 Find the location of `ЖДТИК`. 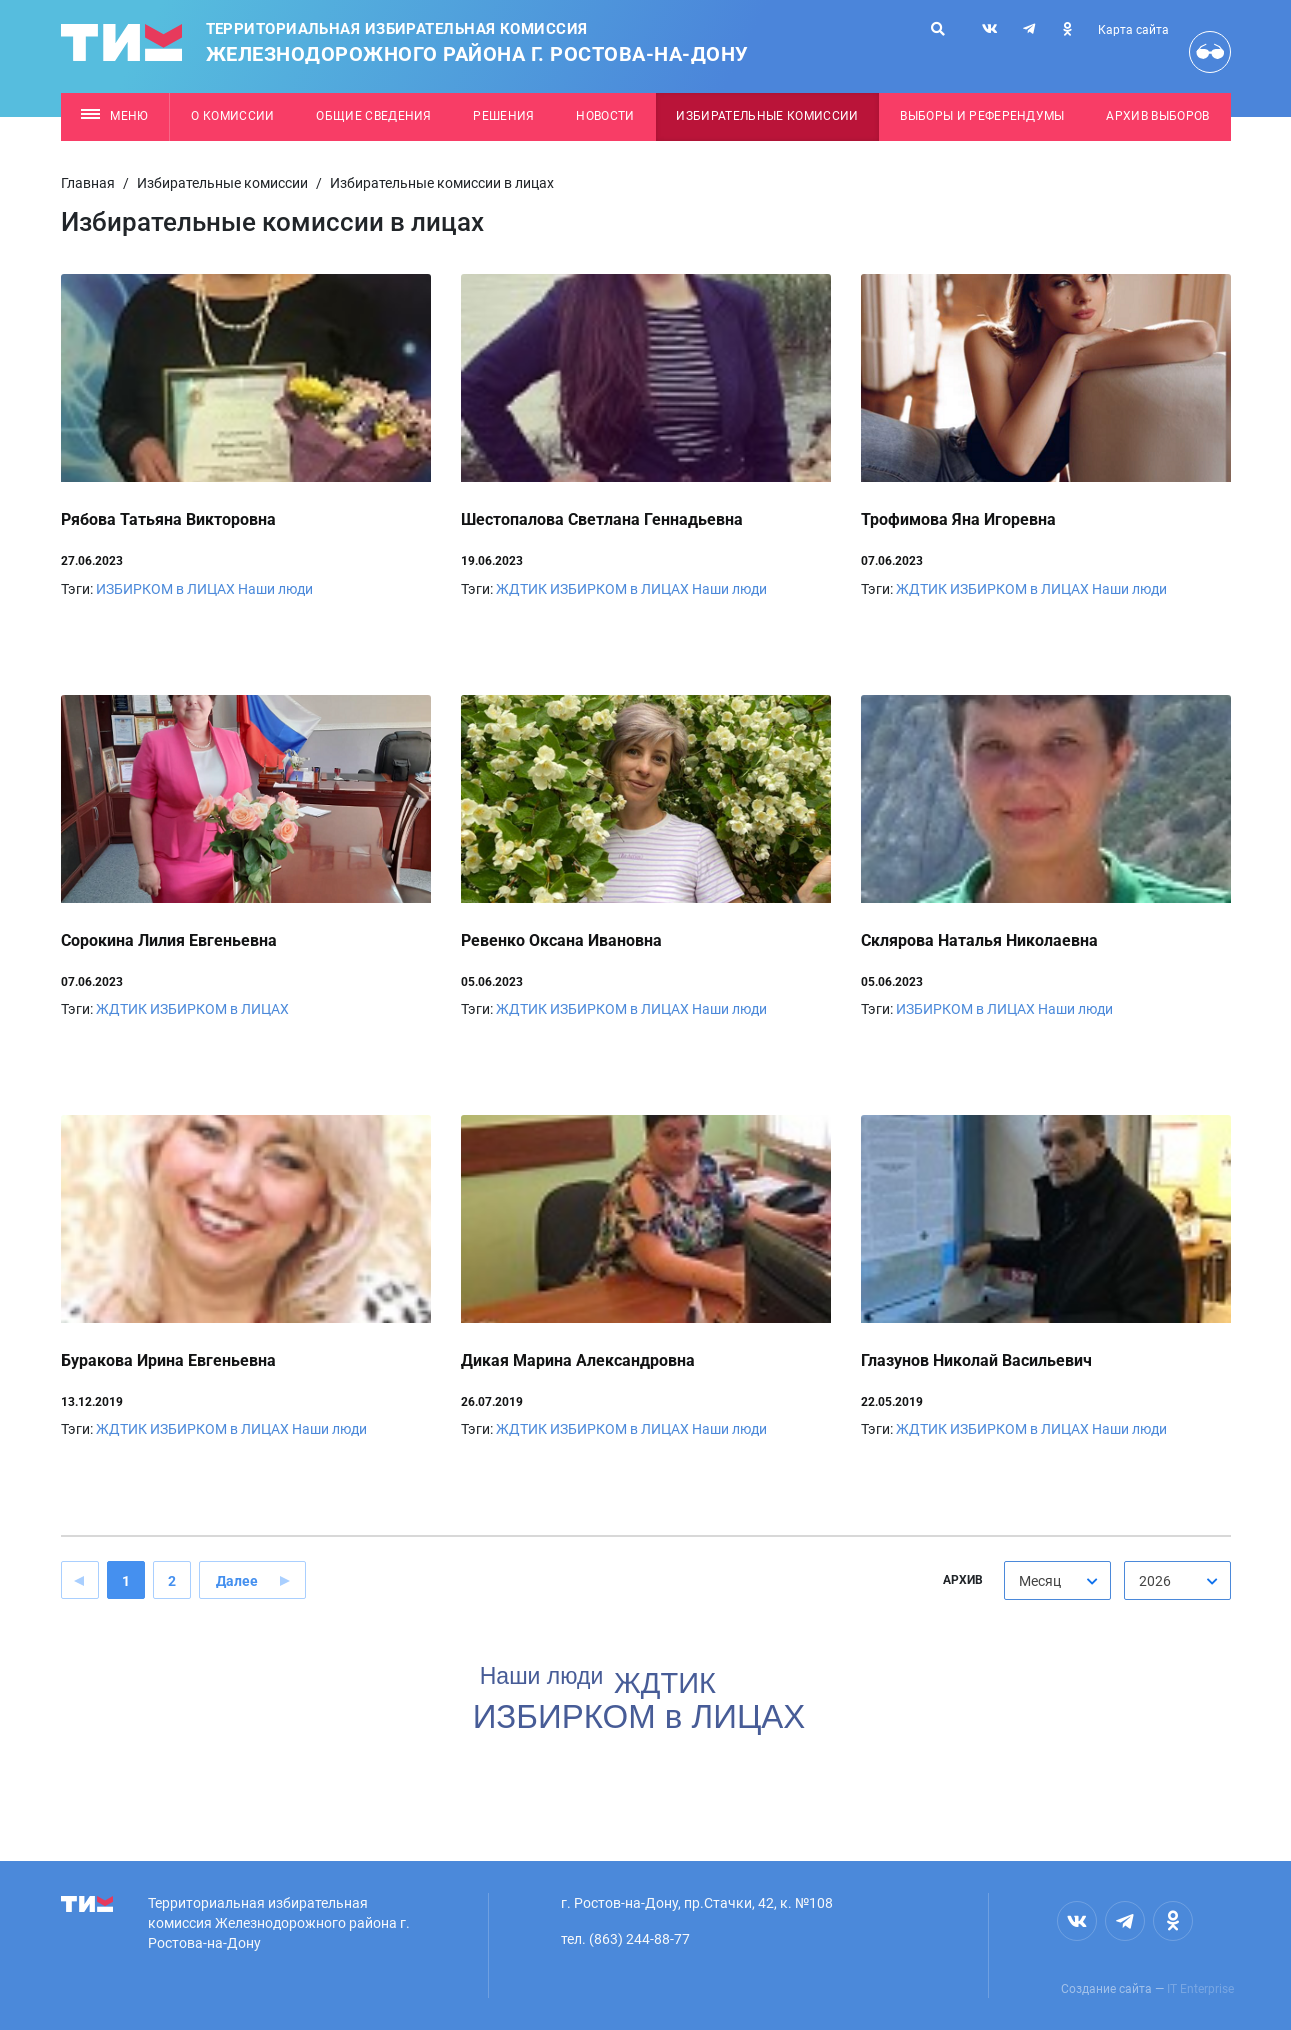

ЖДТИК is located at coordinates (521, 589).